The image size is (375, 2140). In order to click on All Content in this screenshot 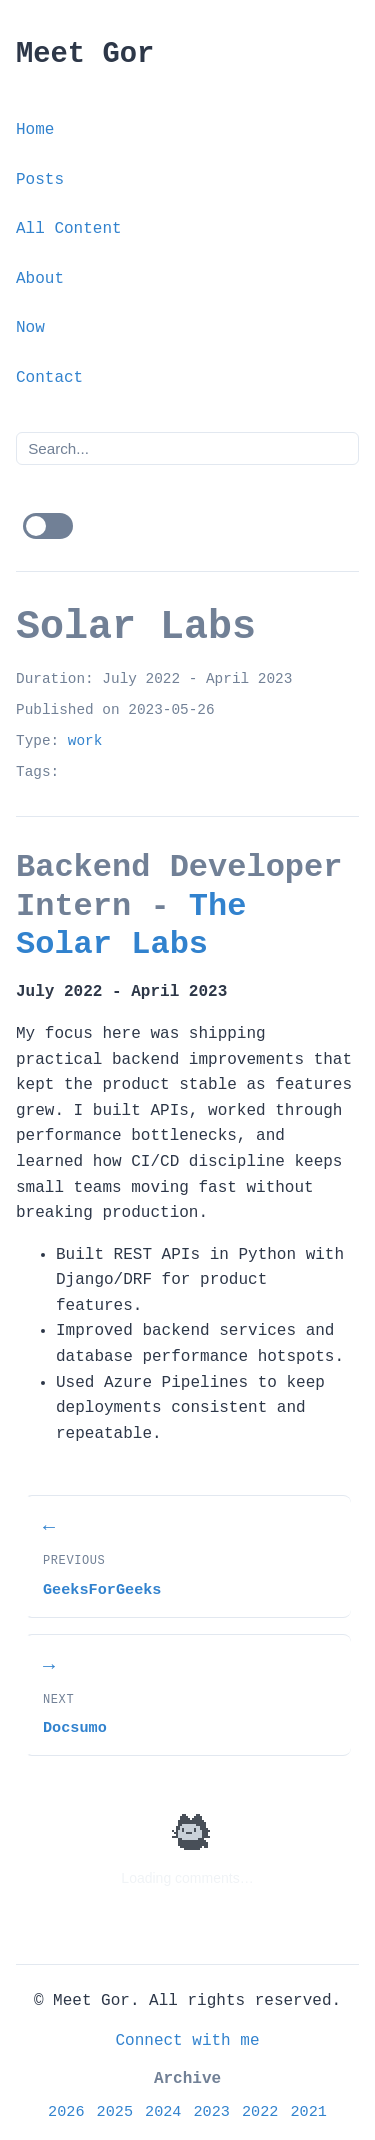, I will do `click(69, 229)`.